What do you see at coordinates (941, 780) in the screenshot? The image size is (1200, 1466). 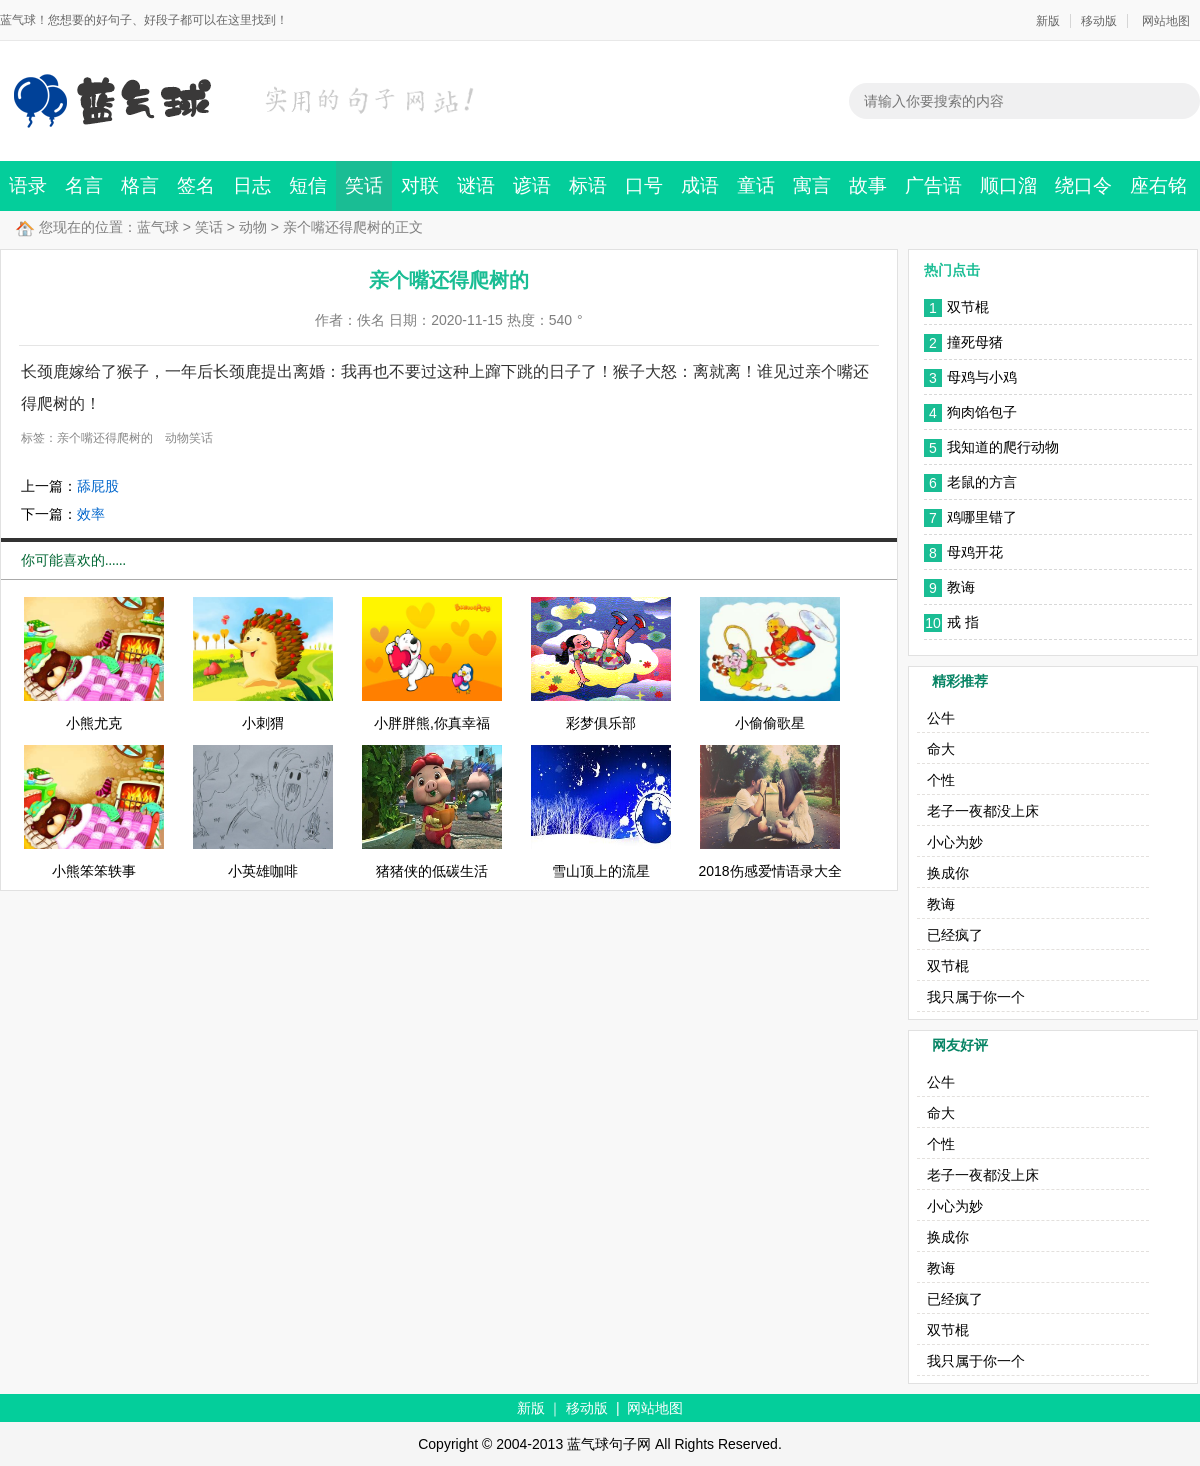 I see `个性` at bounding box center [941, 780].